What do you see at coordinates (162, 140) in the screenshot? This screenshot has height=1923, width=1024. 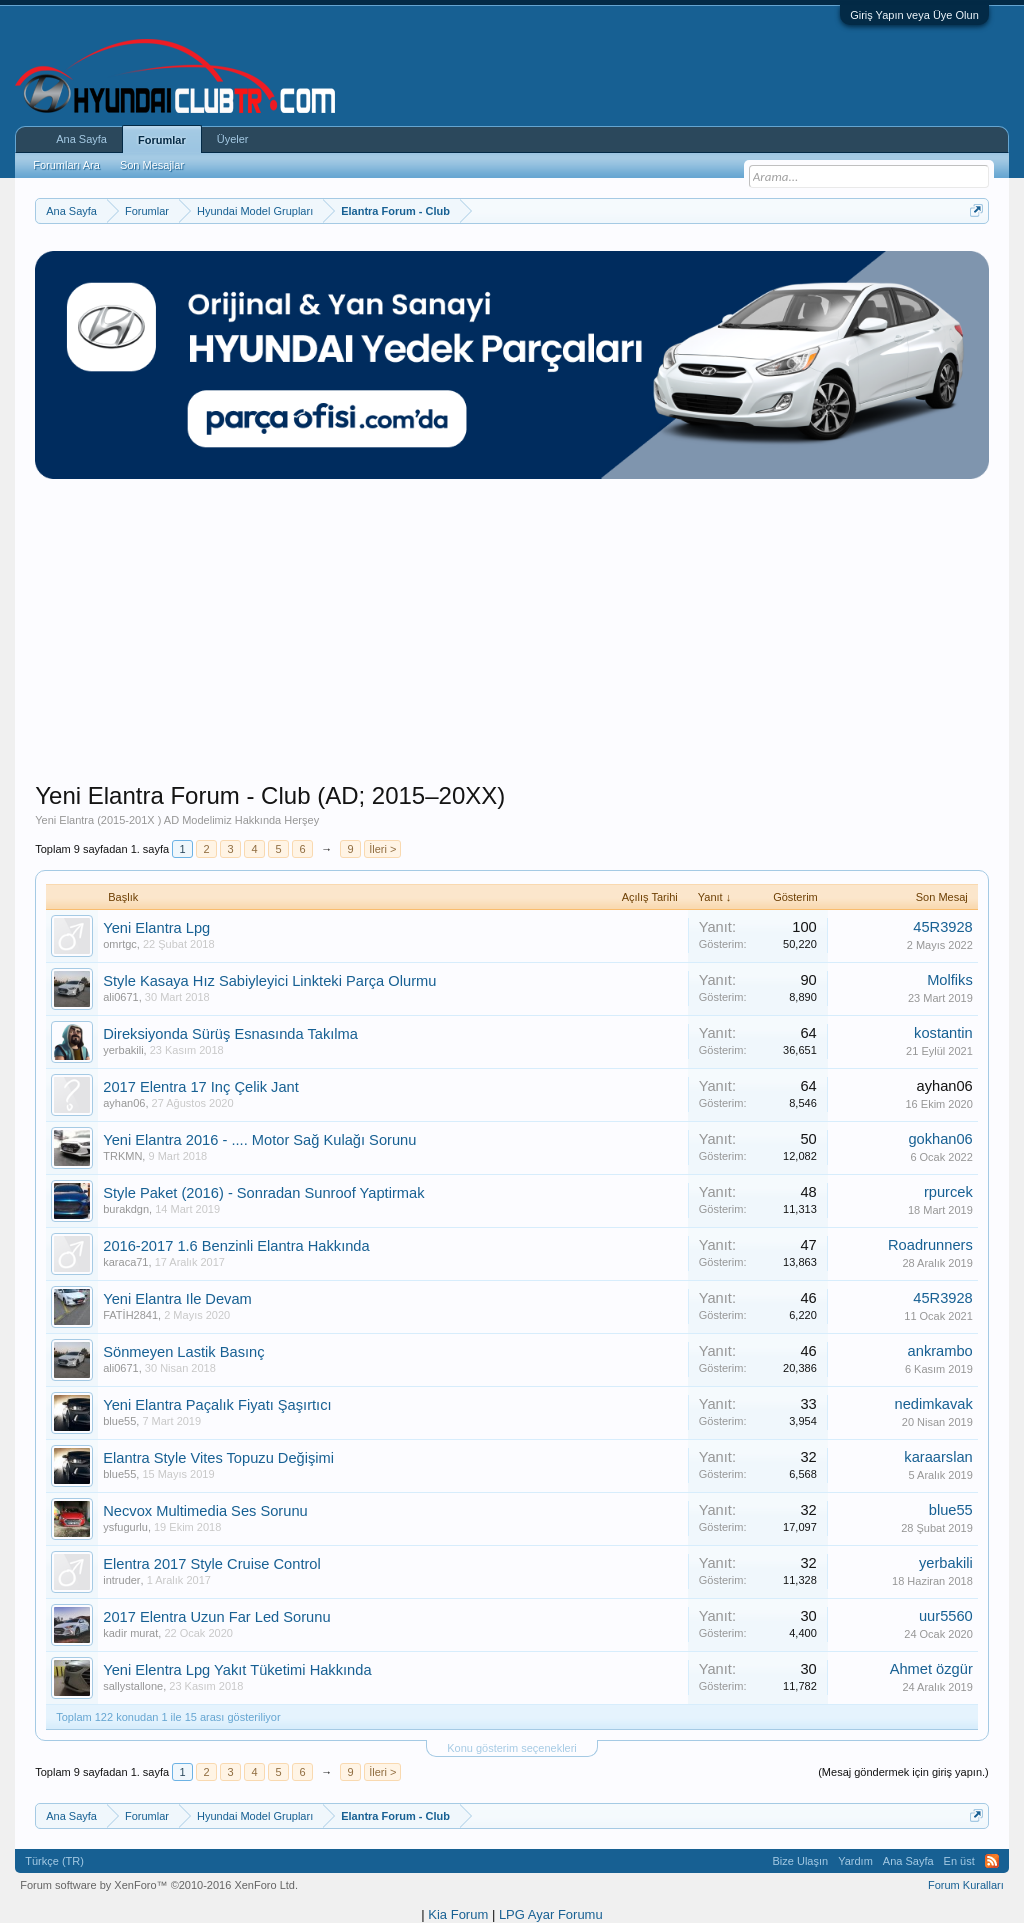 I see `Forumlar` at bounding box center [162, 140].